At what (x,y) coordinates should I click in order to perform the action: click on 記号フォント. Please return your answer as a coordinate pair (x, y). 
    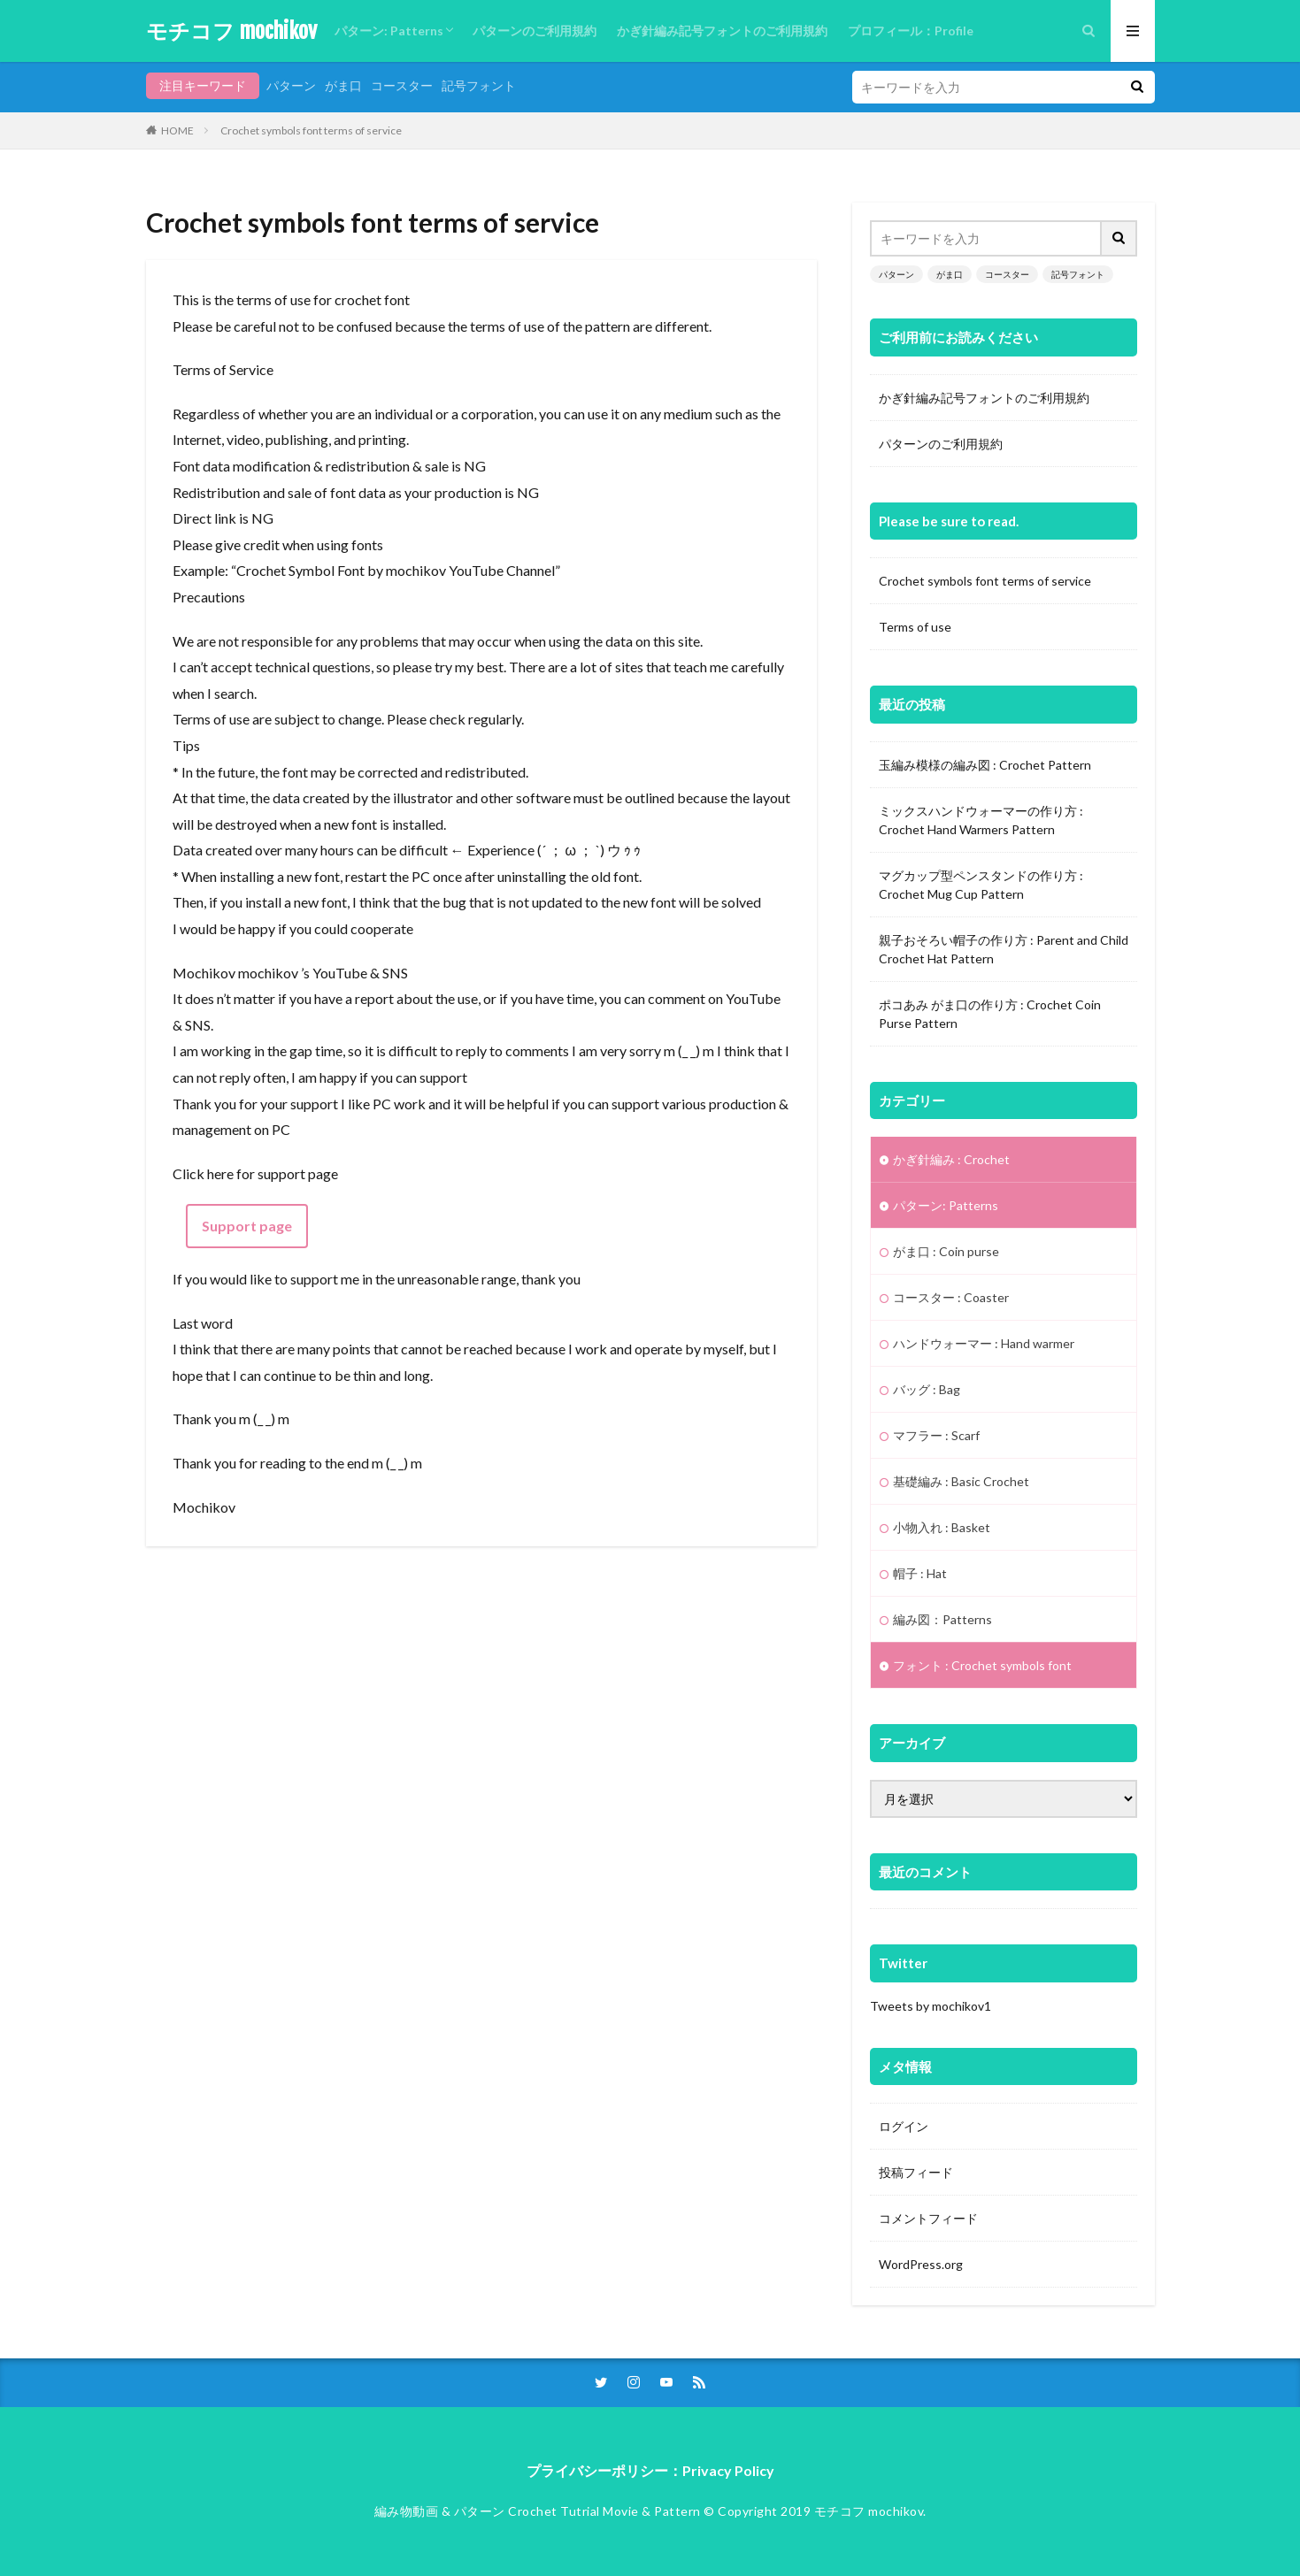
    Looking at the image, I should click on (479, 85).